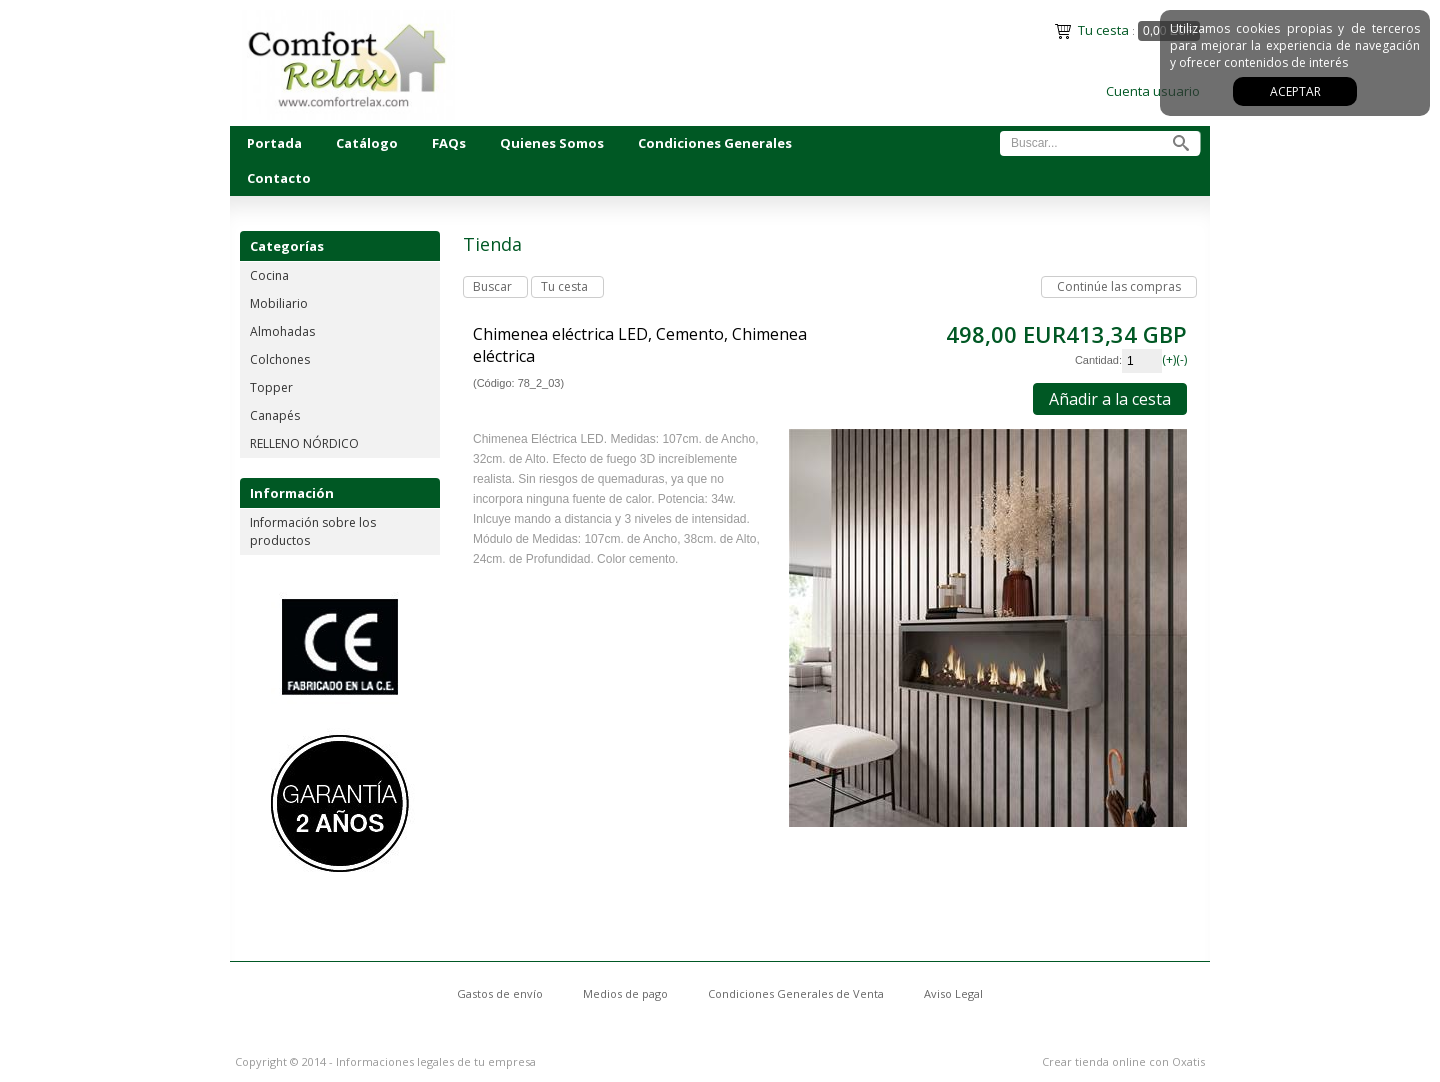 This screenshot has width=1440, height=1082. Describe the element at coordinates (367, 143) in the screenshot. I see `Catálogo` at that location.